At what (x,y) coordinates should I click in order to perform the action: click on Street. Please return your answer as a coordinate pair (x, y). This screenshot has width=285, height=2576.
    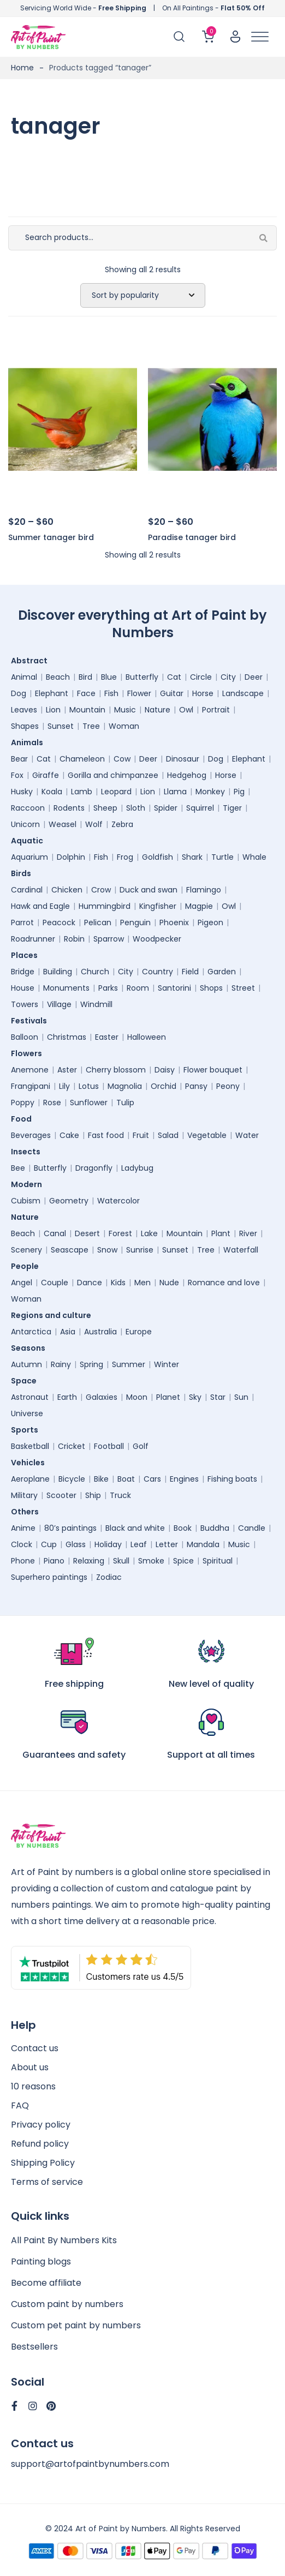
    Looking at the image, I should click on (243, 988).